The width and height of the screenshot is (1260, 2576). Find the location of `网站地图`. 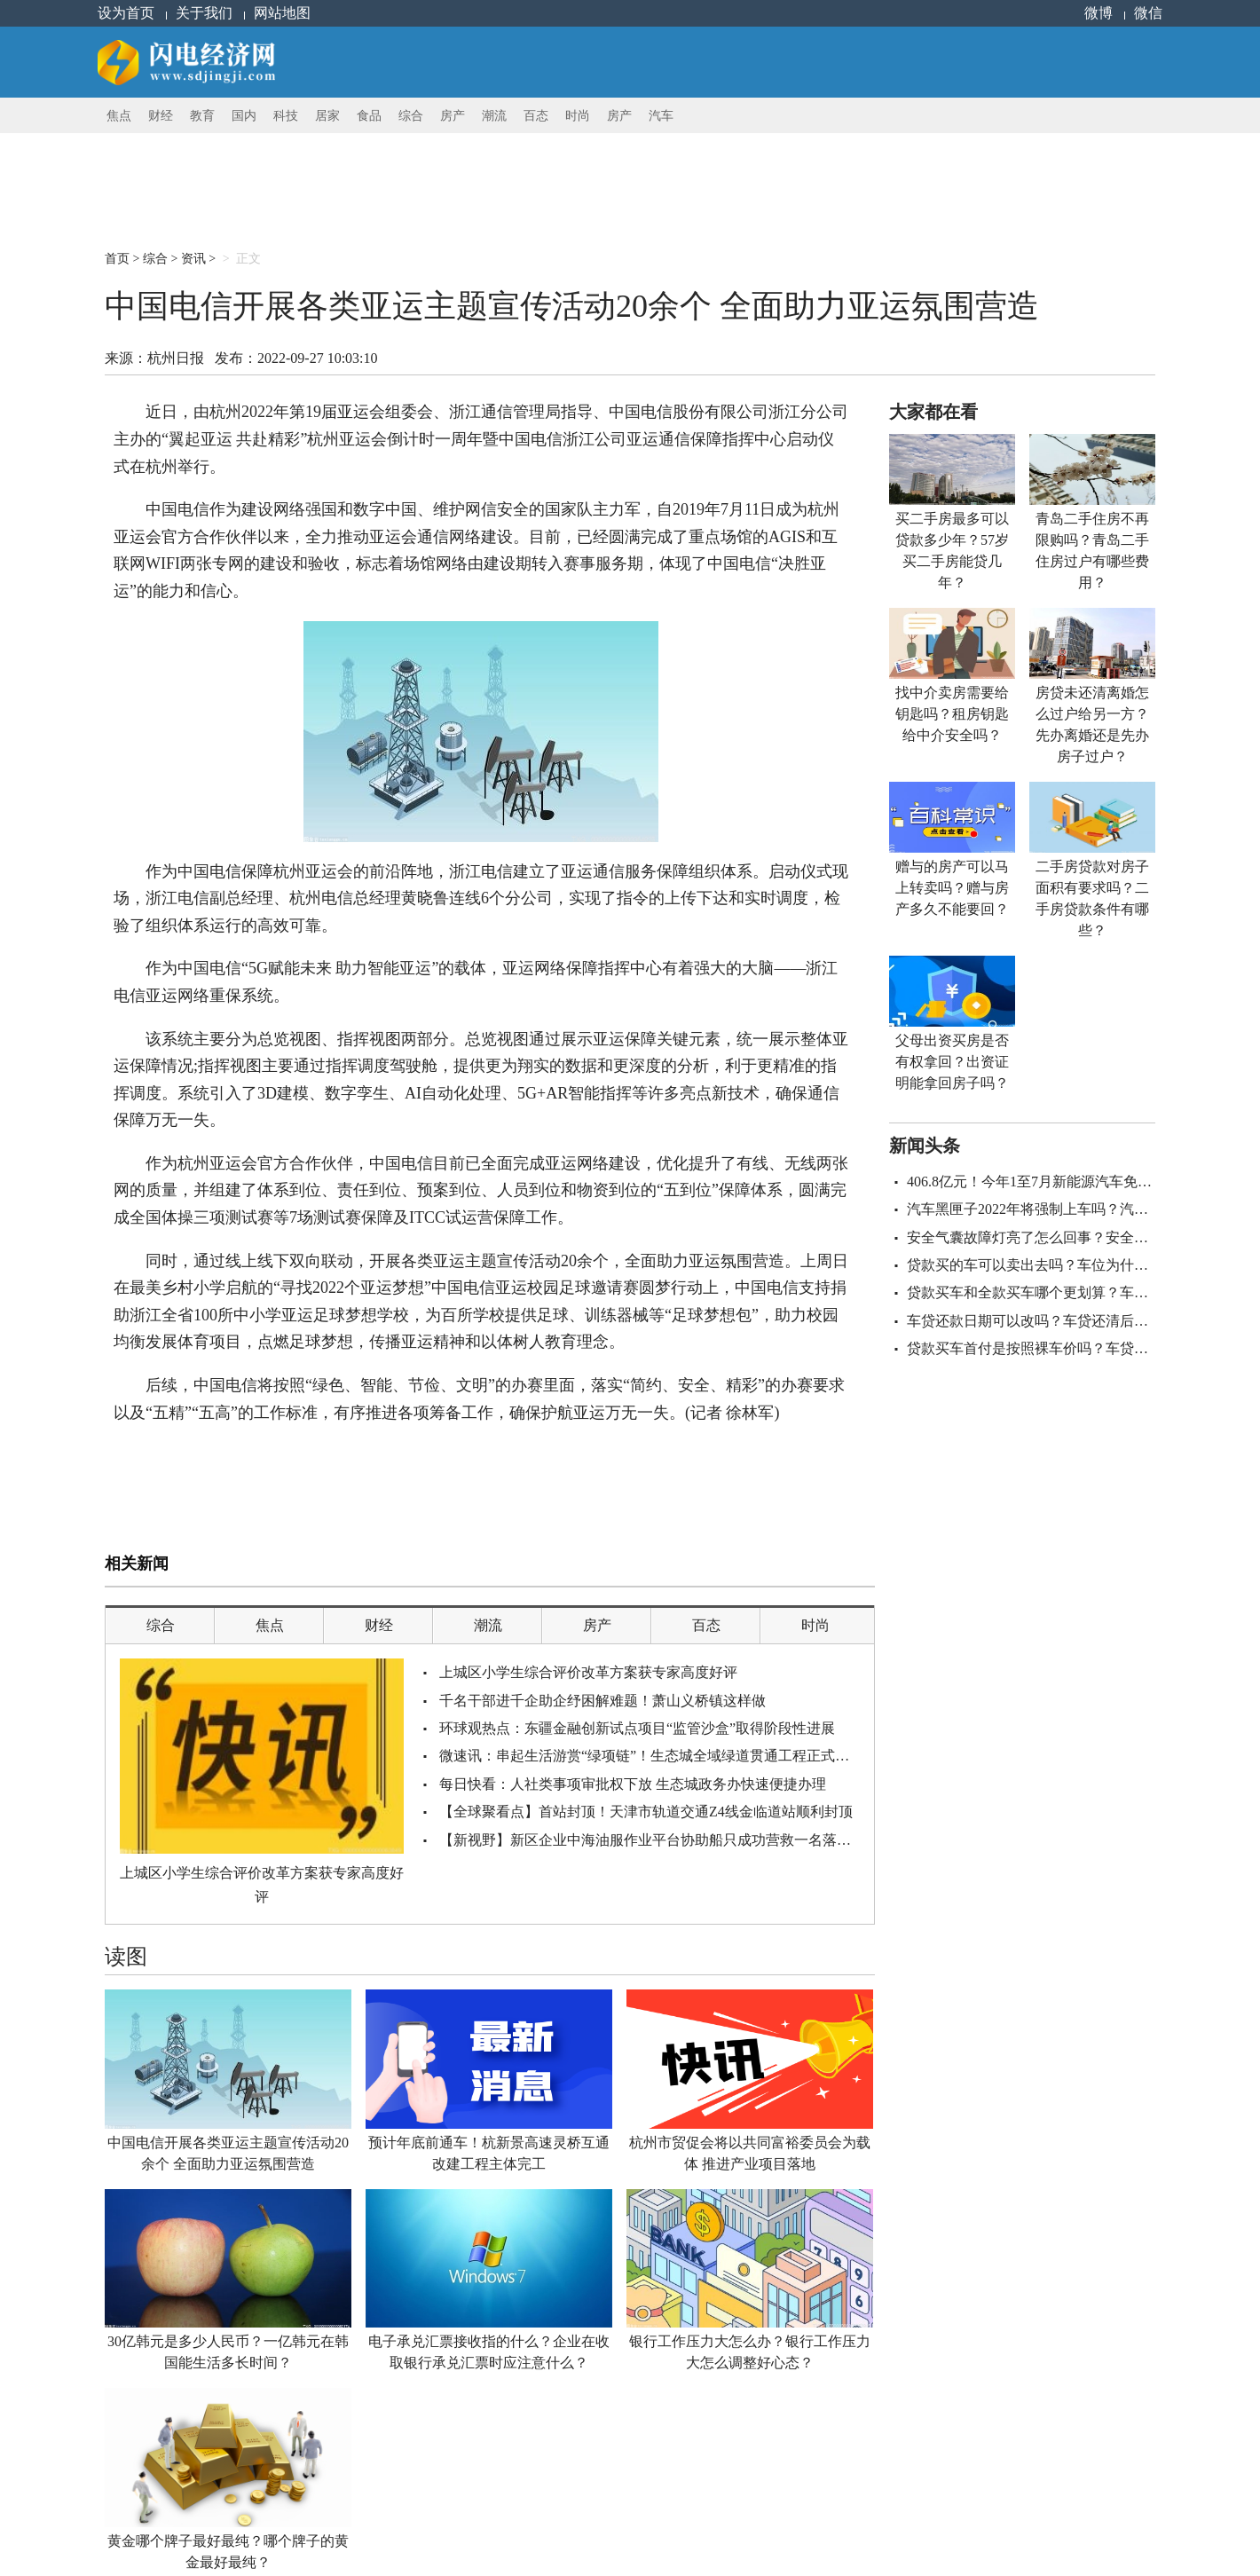

网站地图 is located at coordinates (282, 12).